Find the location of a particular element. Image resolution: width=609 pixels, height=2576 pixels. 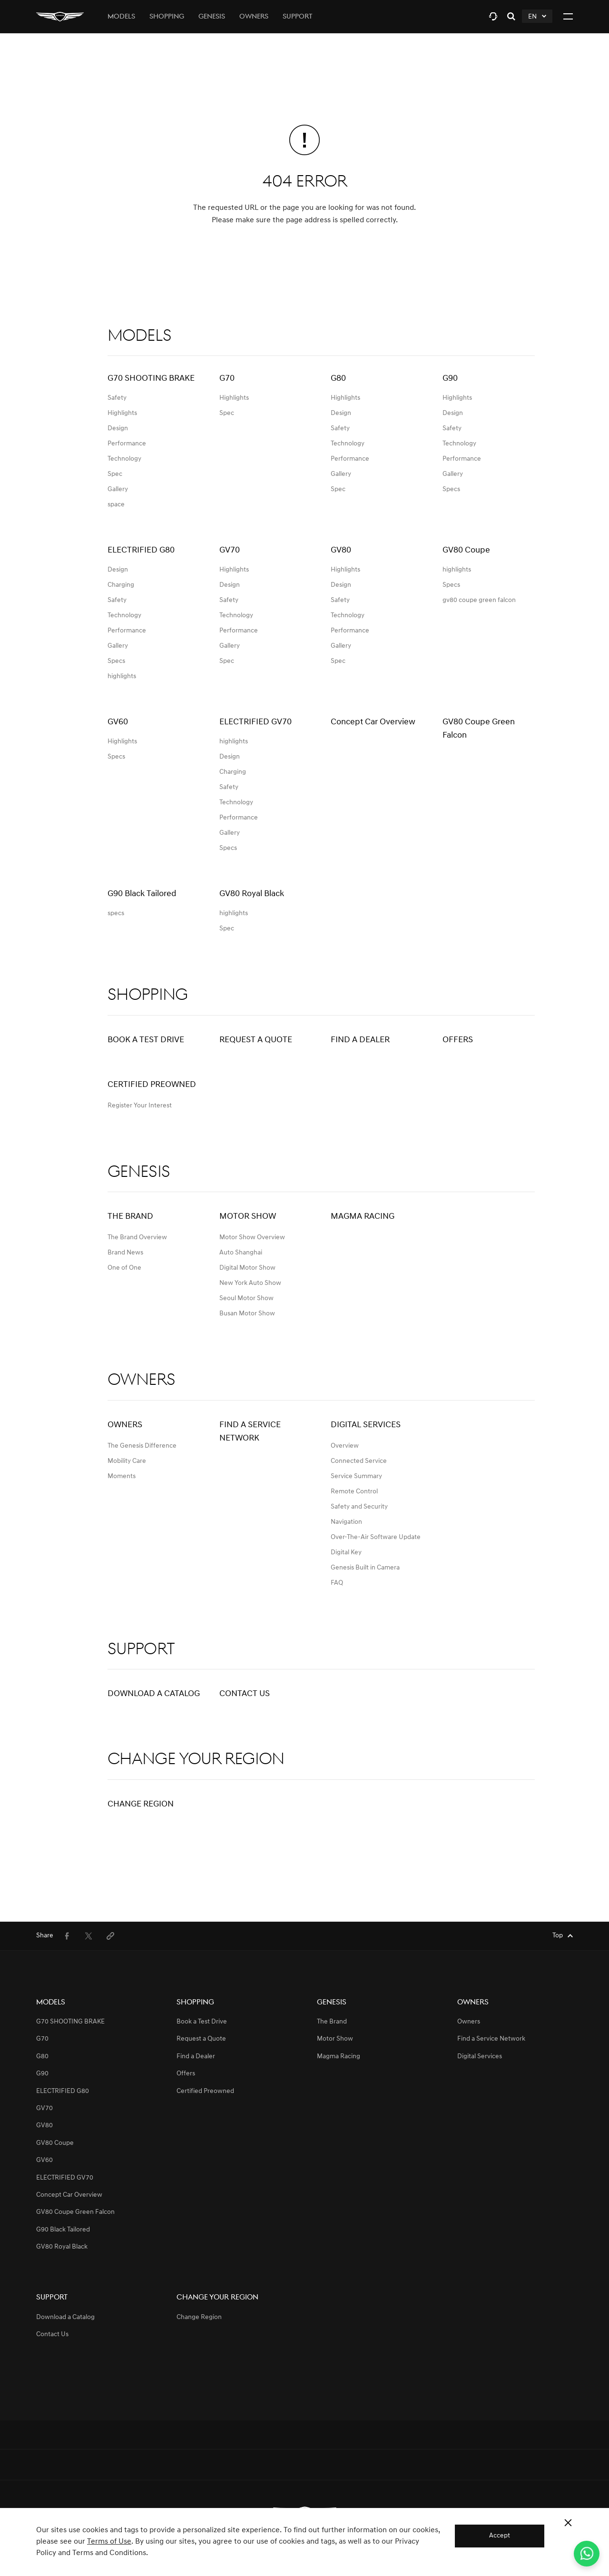

G90 is located at coordinates (42, 2073).